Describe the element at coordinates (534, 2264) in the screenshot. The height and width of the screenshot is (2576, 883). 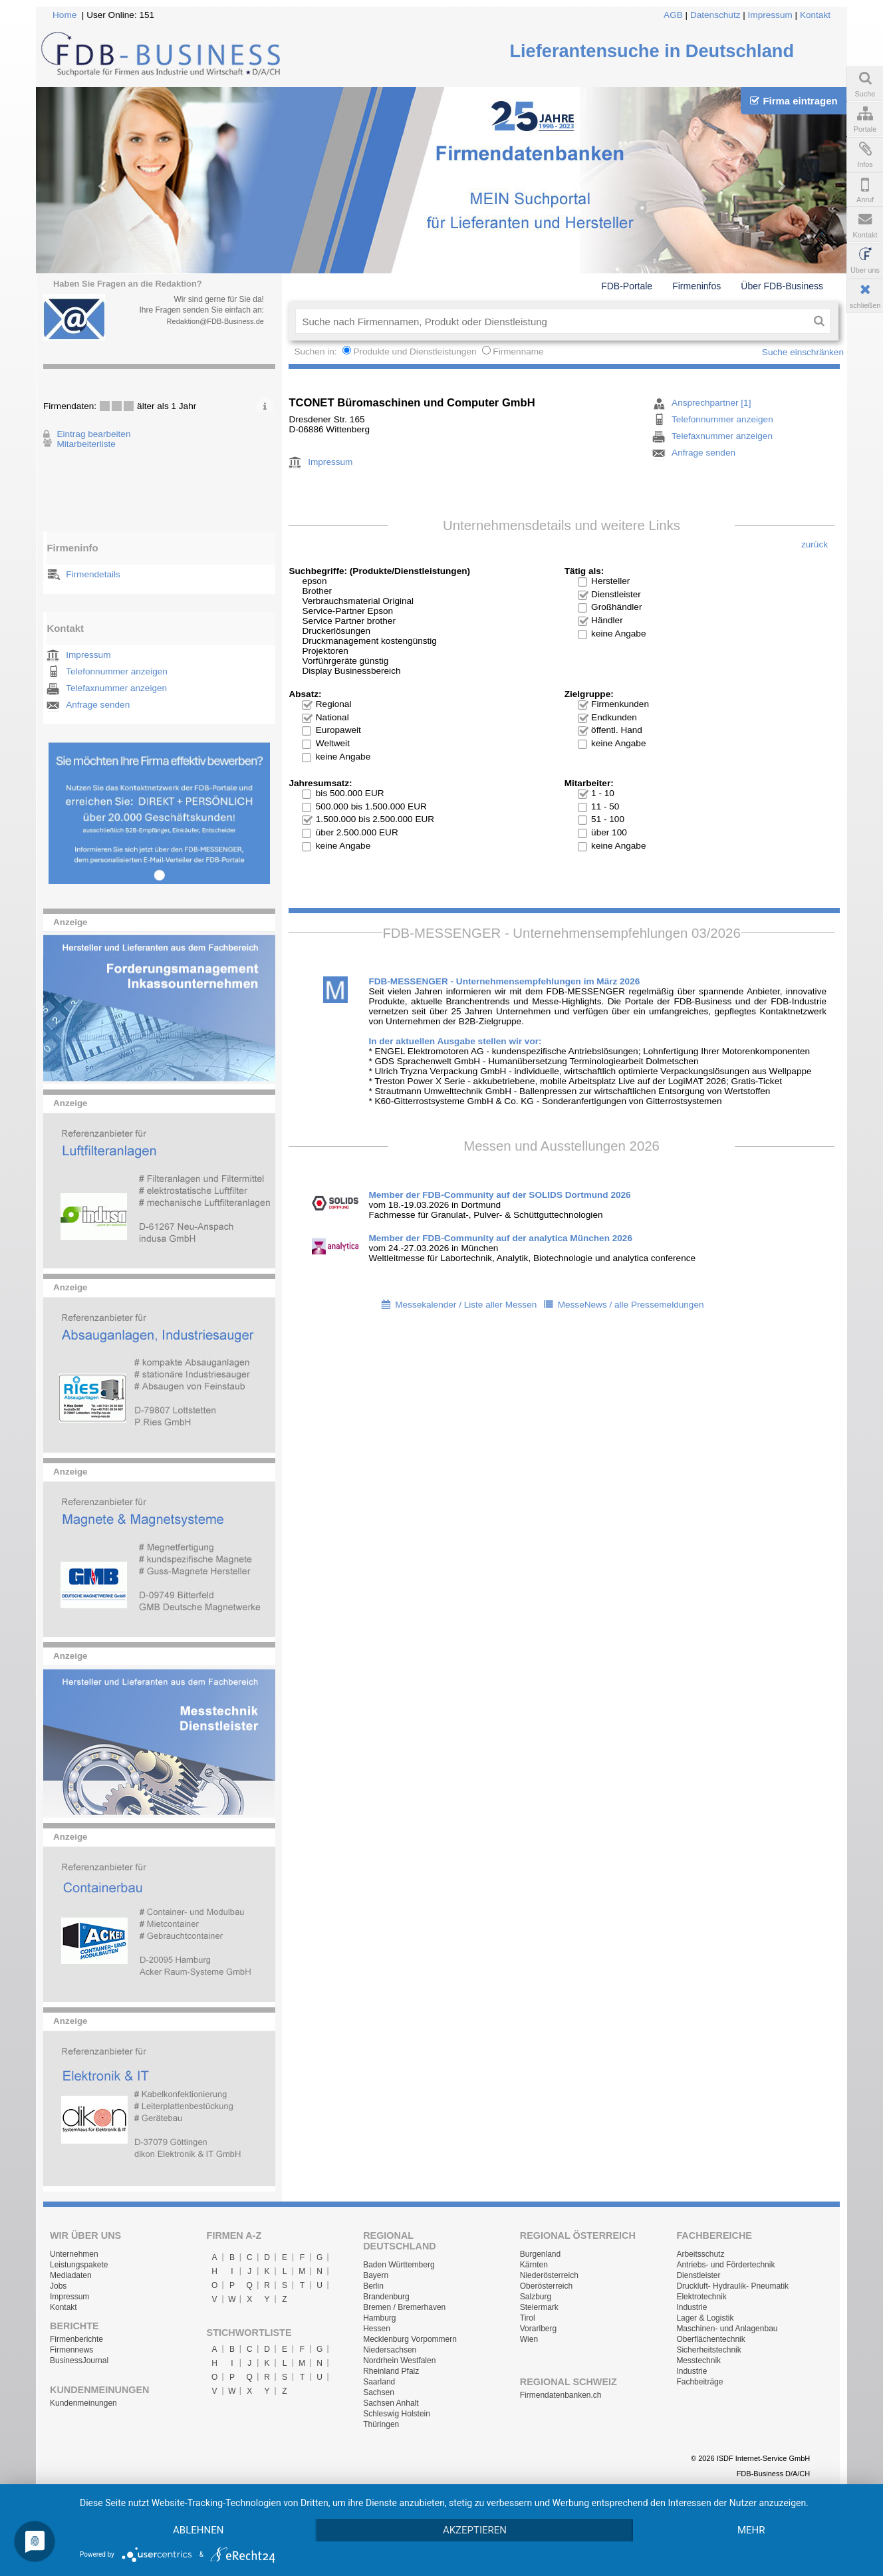
I see `Kärnten` at that location.